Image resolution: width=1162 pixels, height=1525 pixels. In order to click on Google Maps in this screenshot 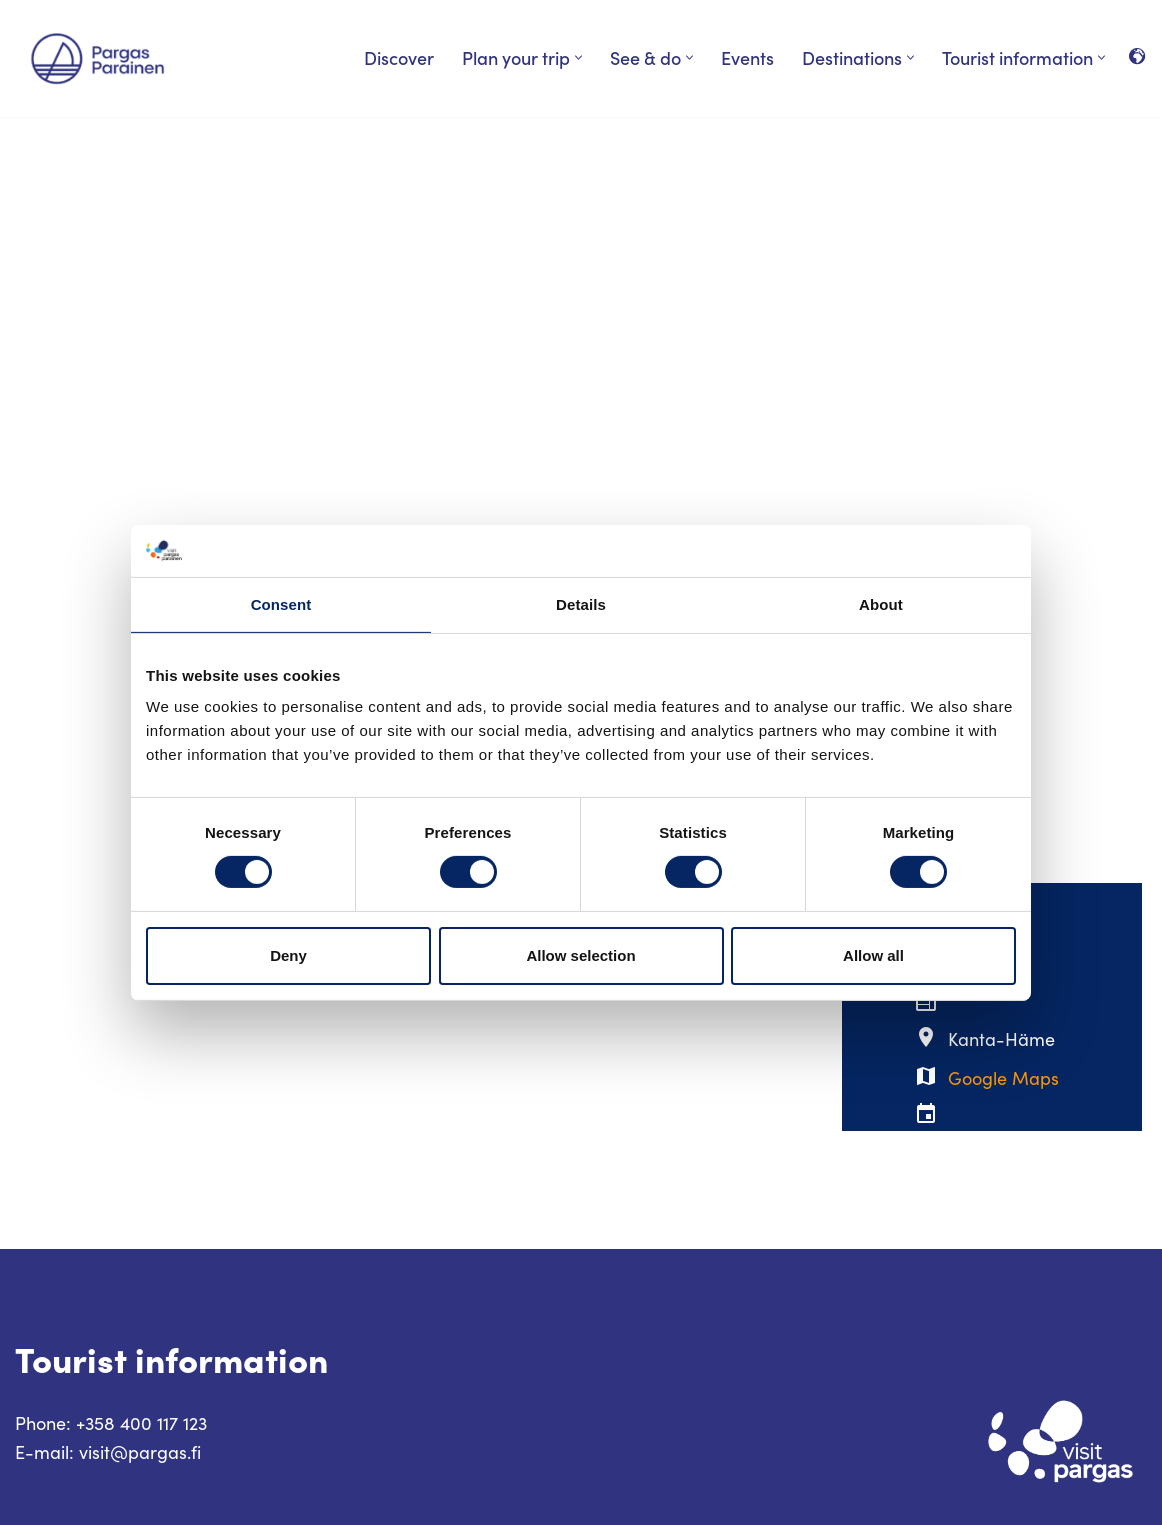, I will do `click(1003, 1078)`.